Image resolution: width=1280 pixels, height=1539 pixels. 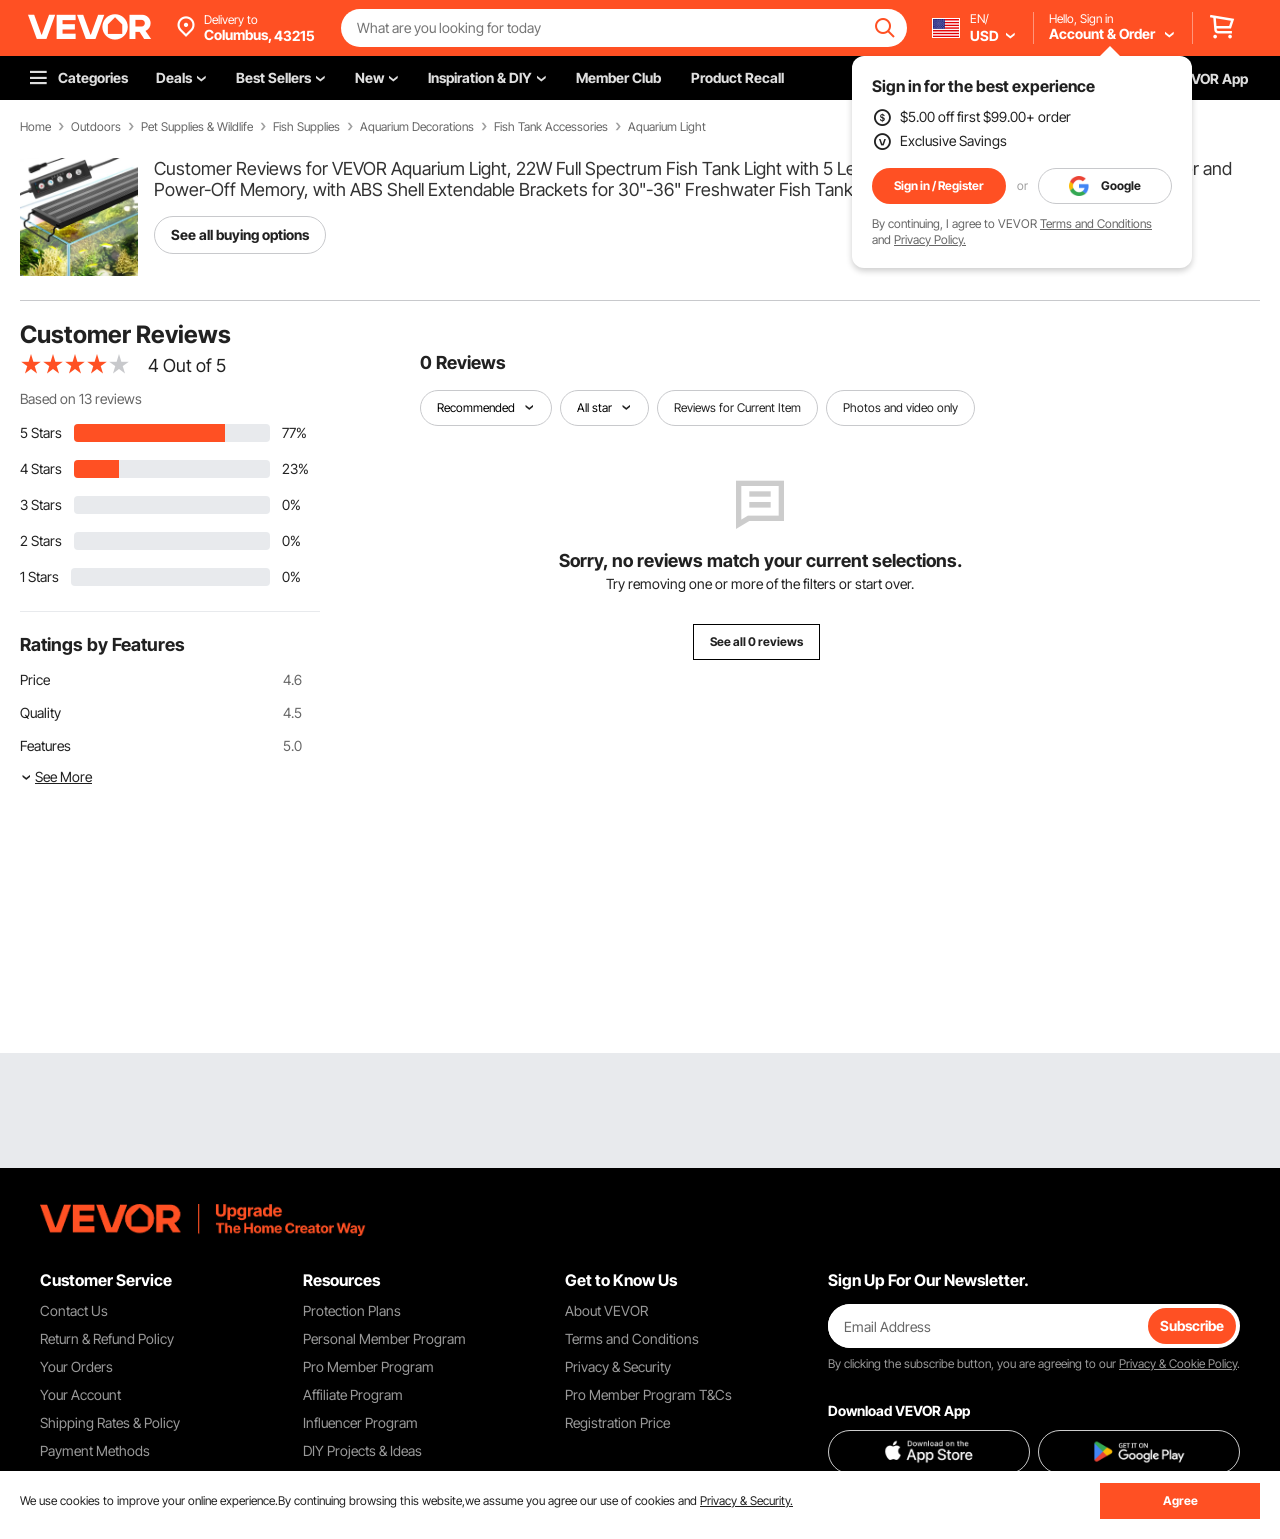 I want to click on Terms and Conditions, so click(x=1096, y=223).